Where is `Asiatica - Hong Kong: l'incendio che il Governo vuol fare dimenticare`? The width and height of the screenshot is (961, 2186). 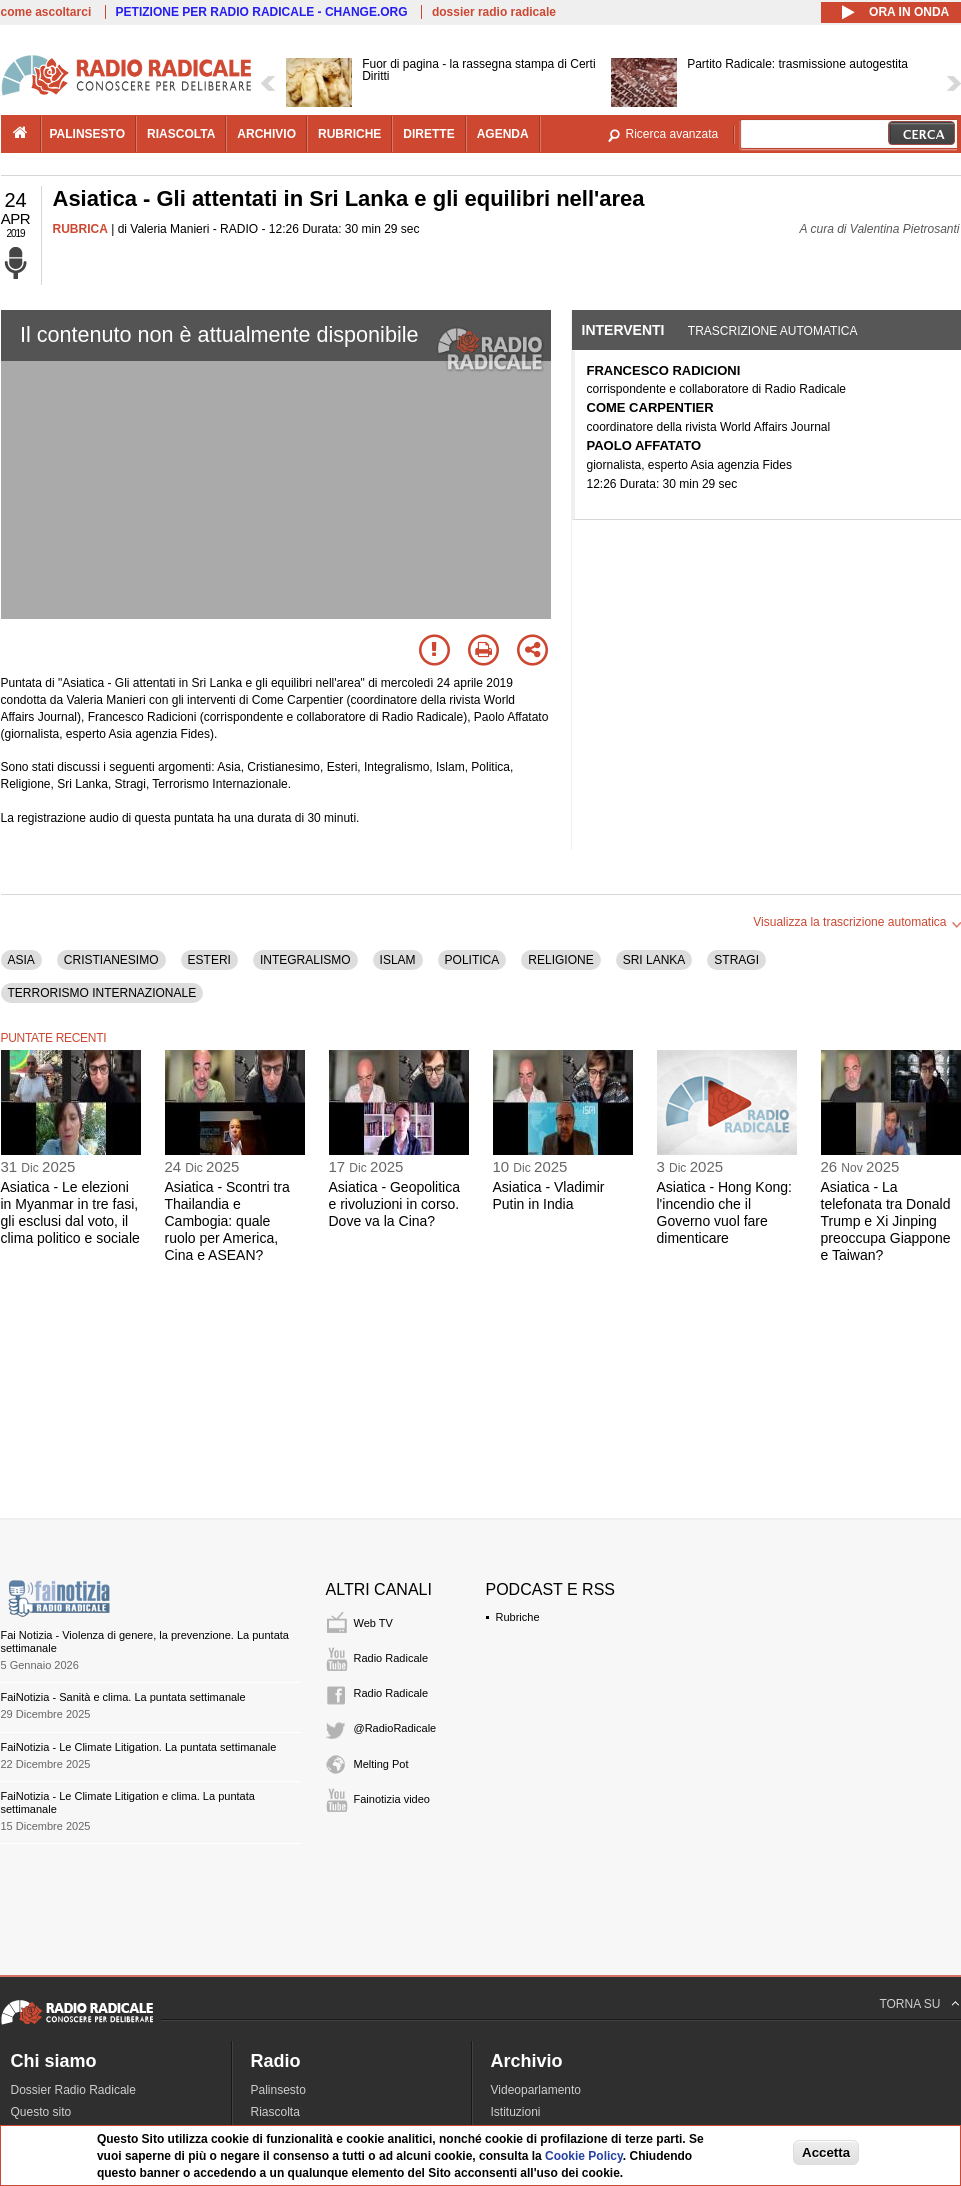
Asiatica - Hong Kong: l'incendio che il Governo vuol fare dimenticare is located at coordinates (724, 1212).